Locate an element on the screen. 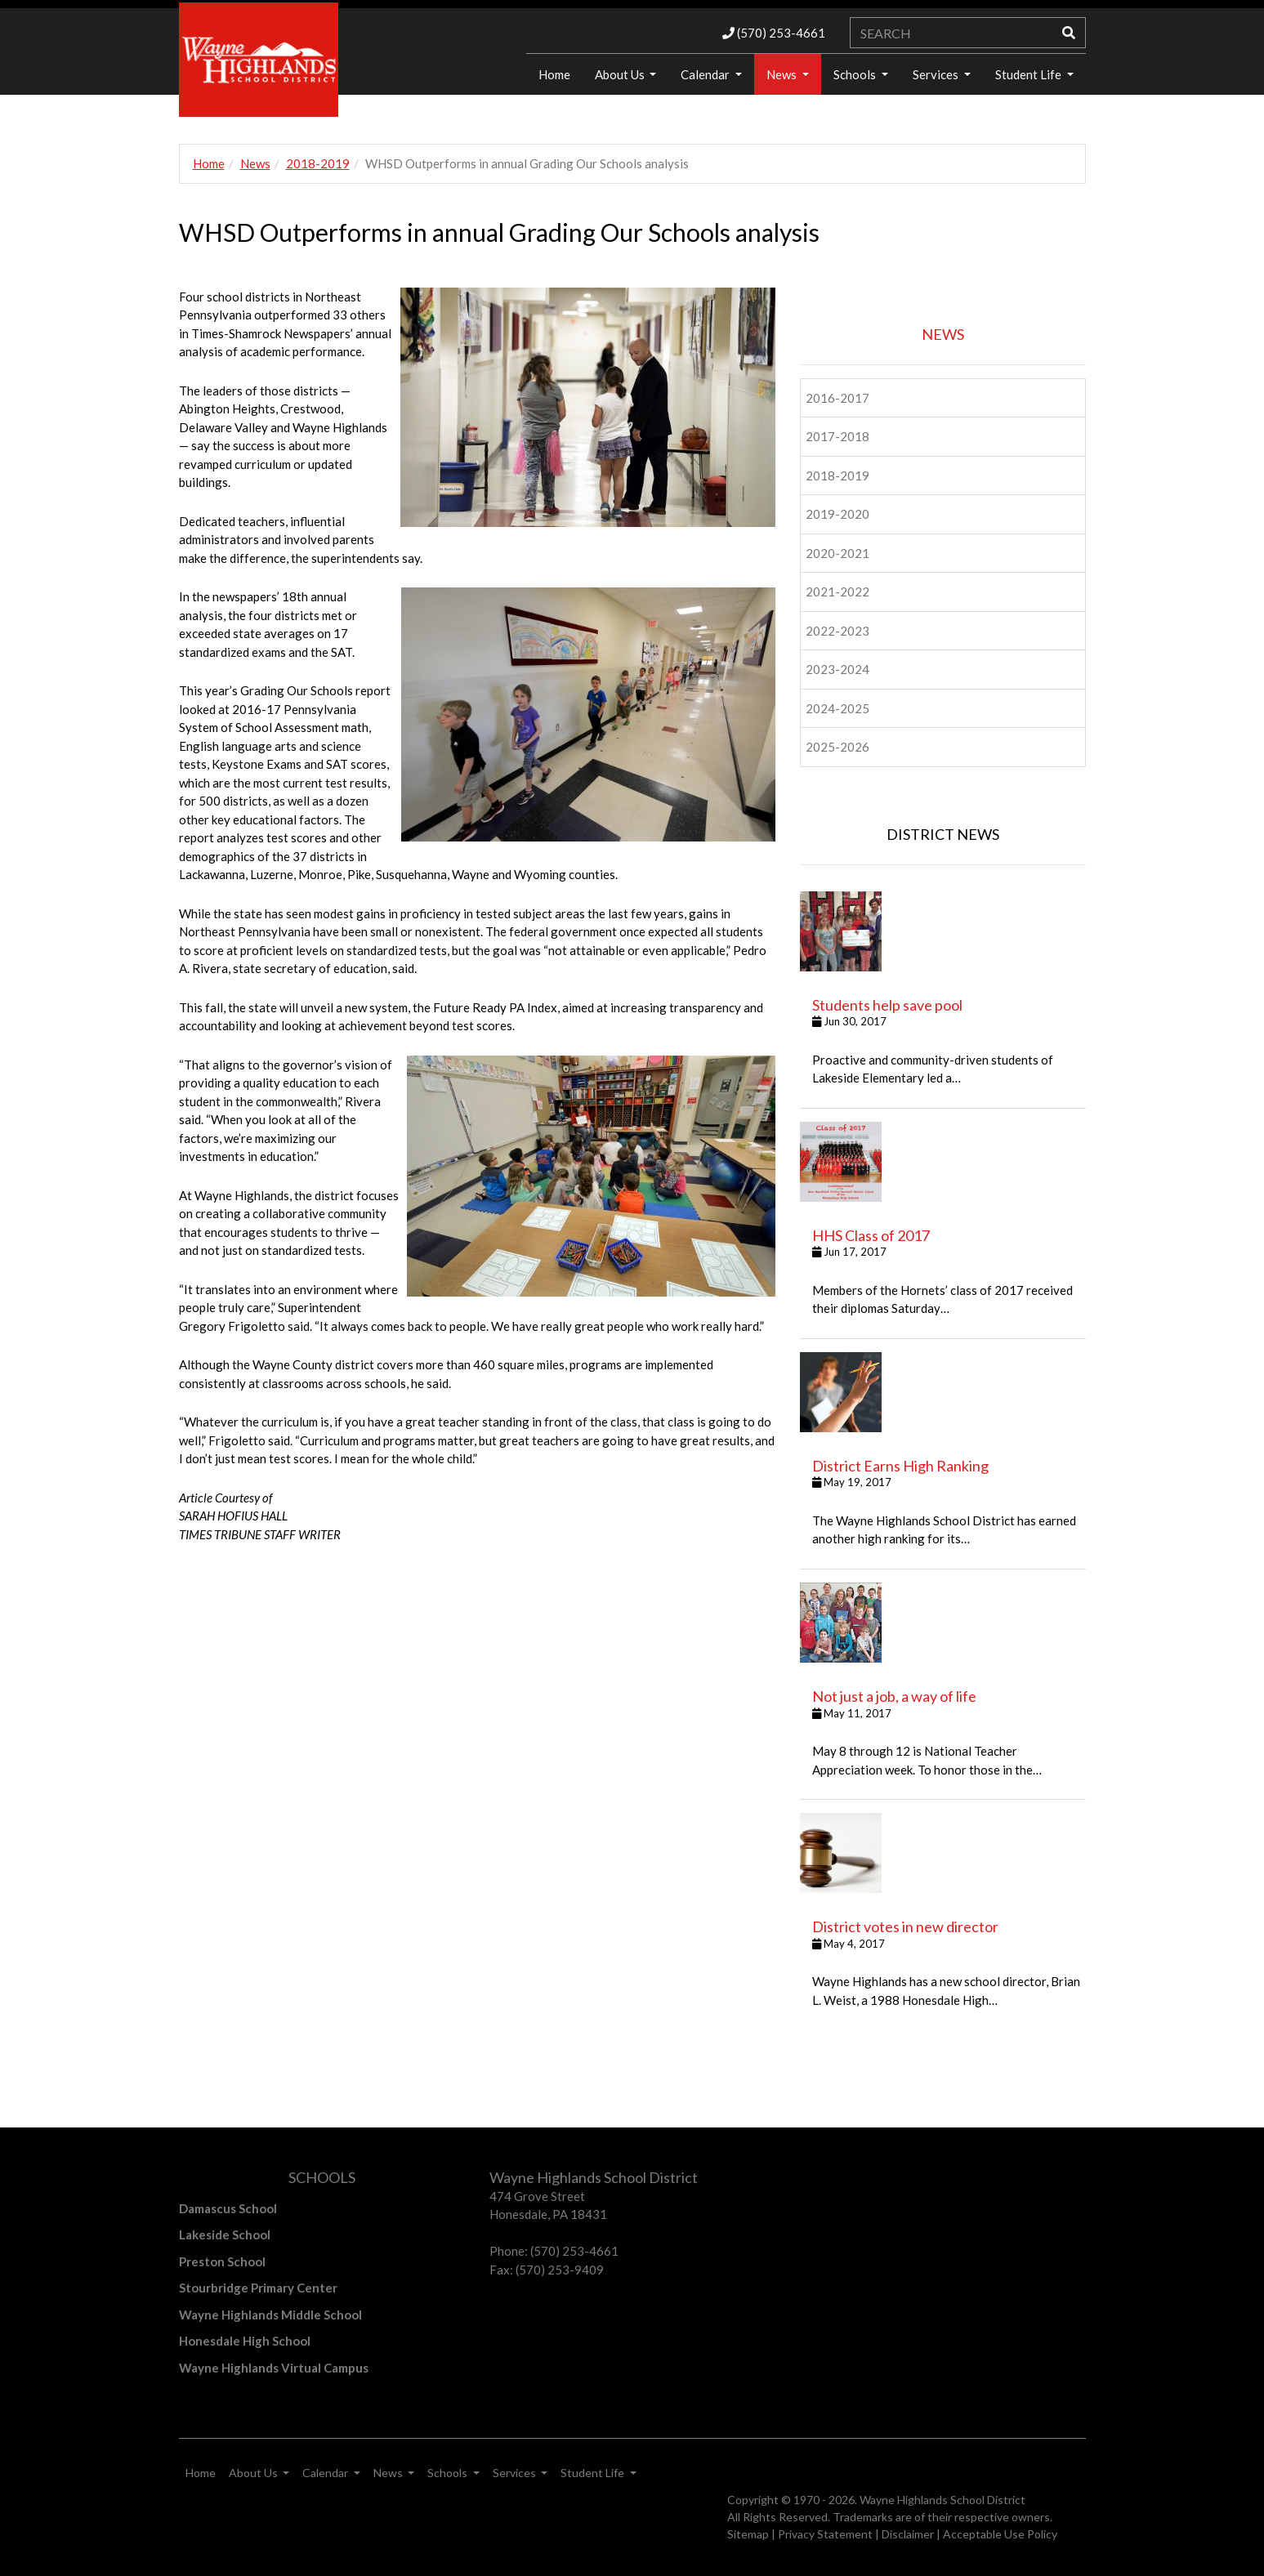 This screenshot has width=1264, height=2576. Wayne Highlands Virtual Campus is located at coordinates (273, 2367).